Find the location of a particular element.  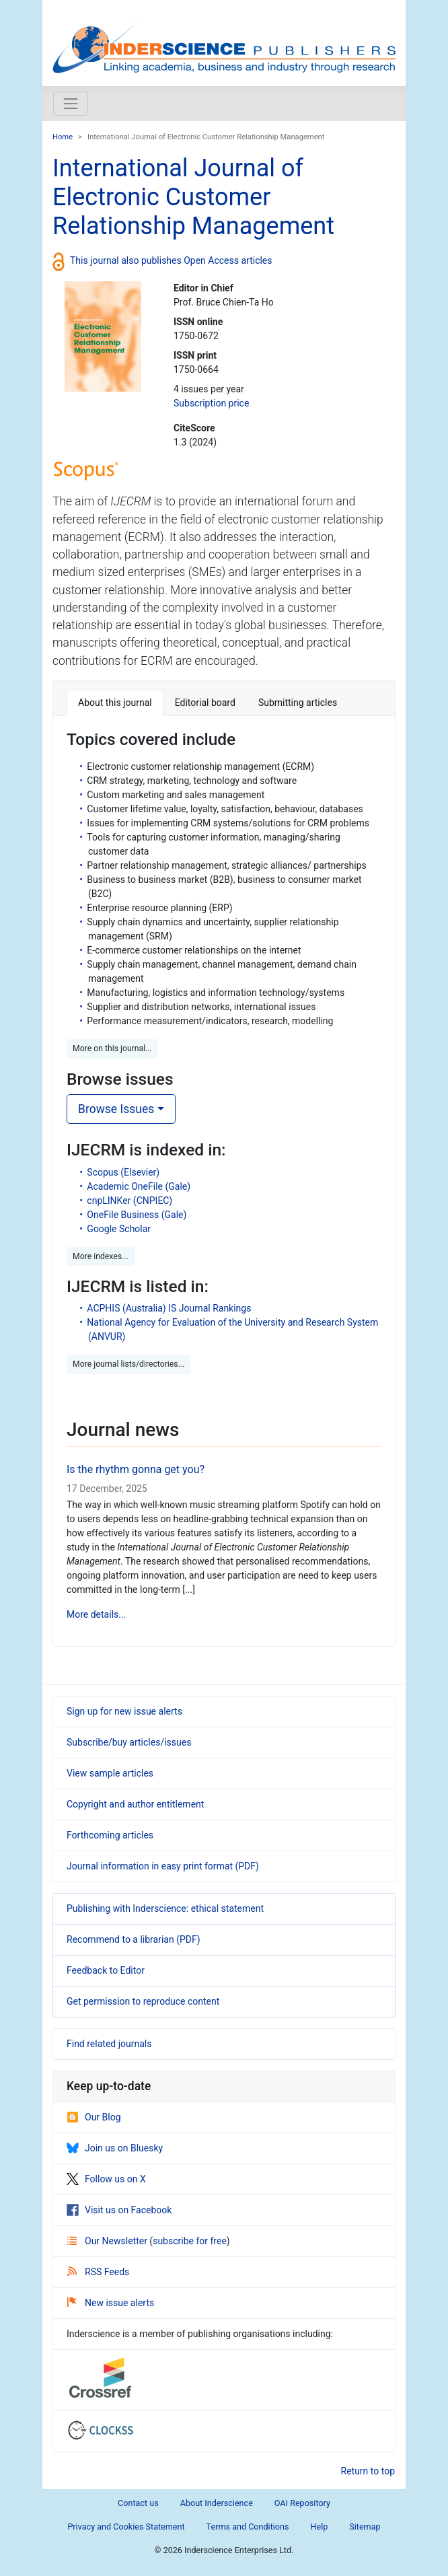

Editorial board [tab] is located at coordinates (205, 702).